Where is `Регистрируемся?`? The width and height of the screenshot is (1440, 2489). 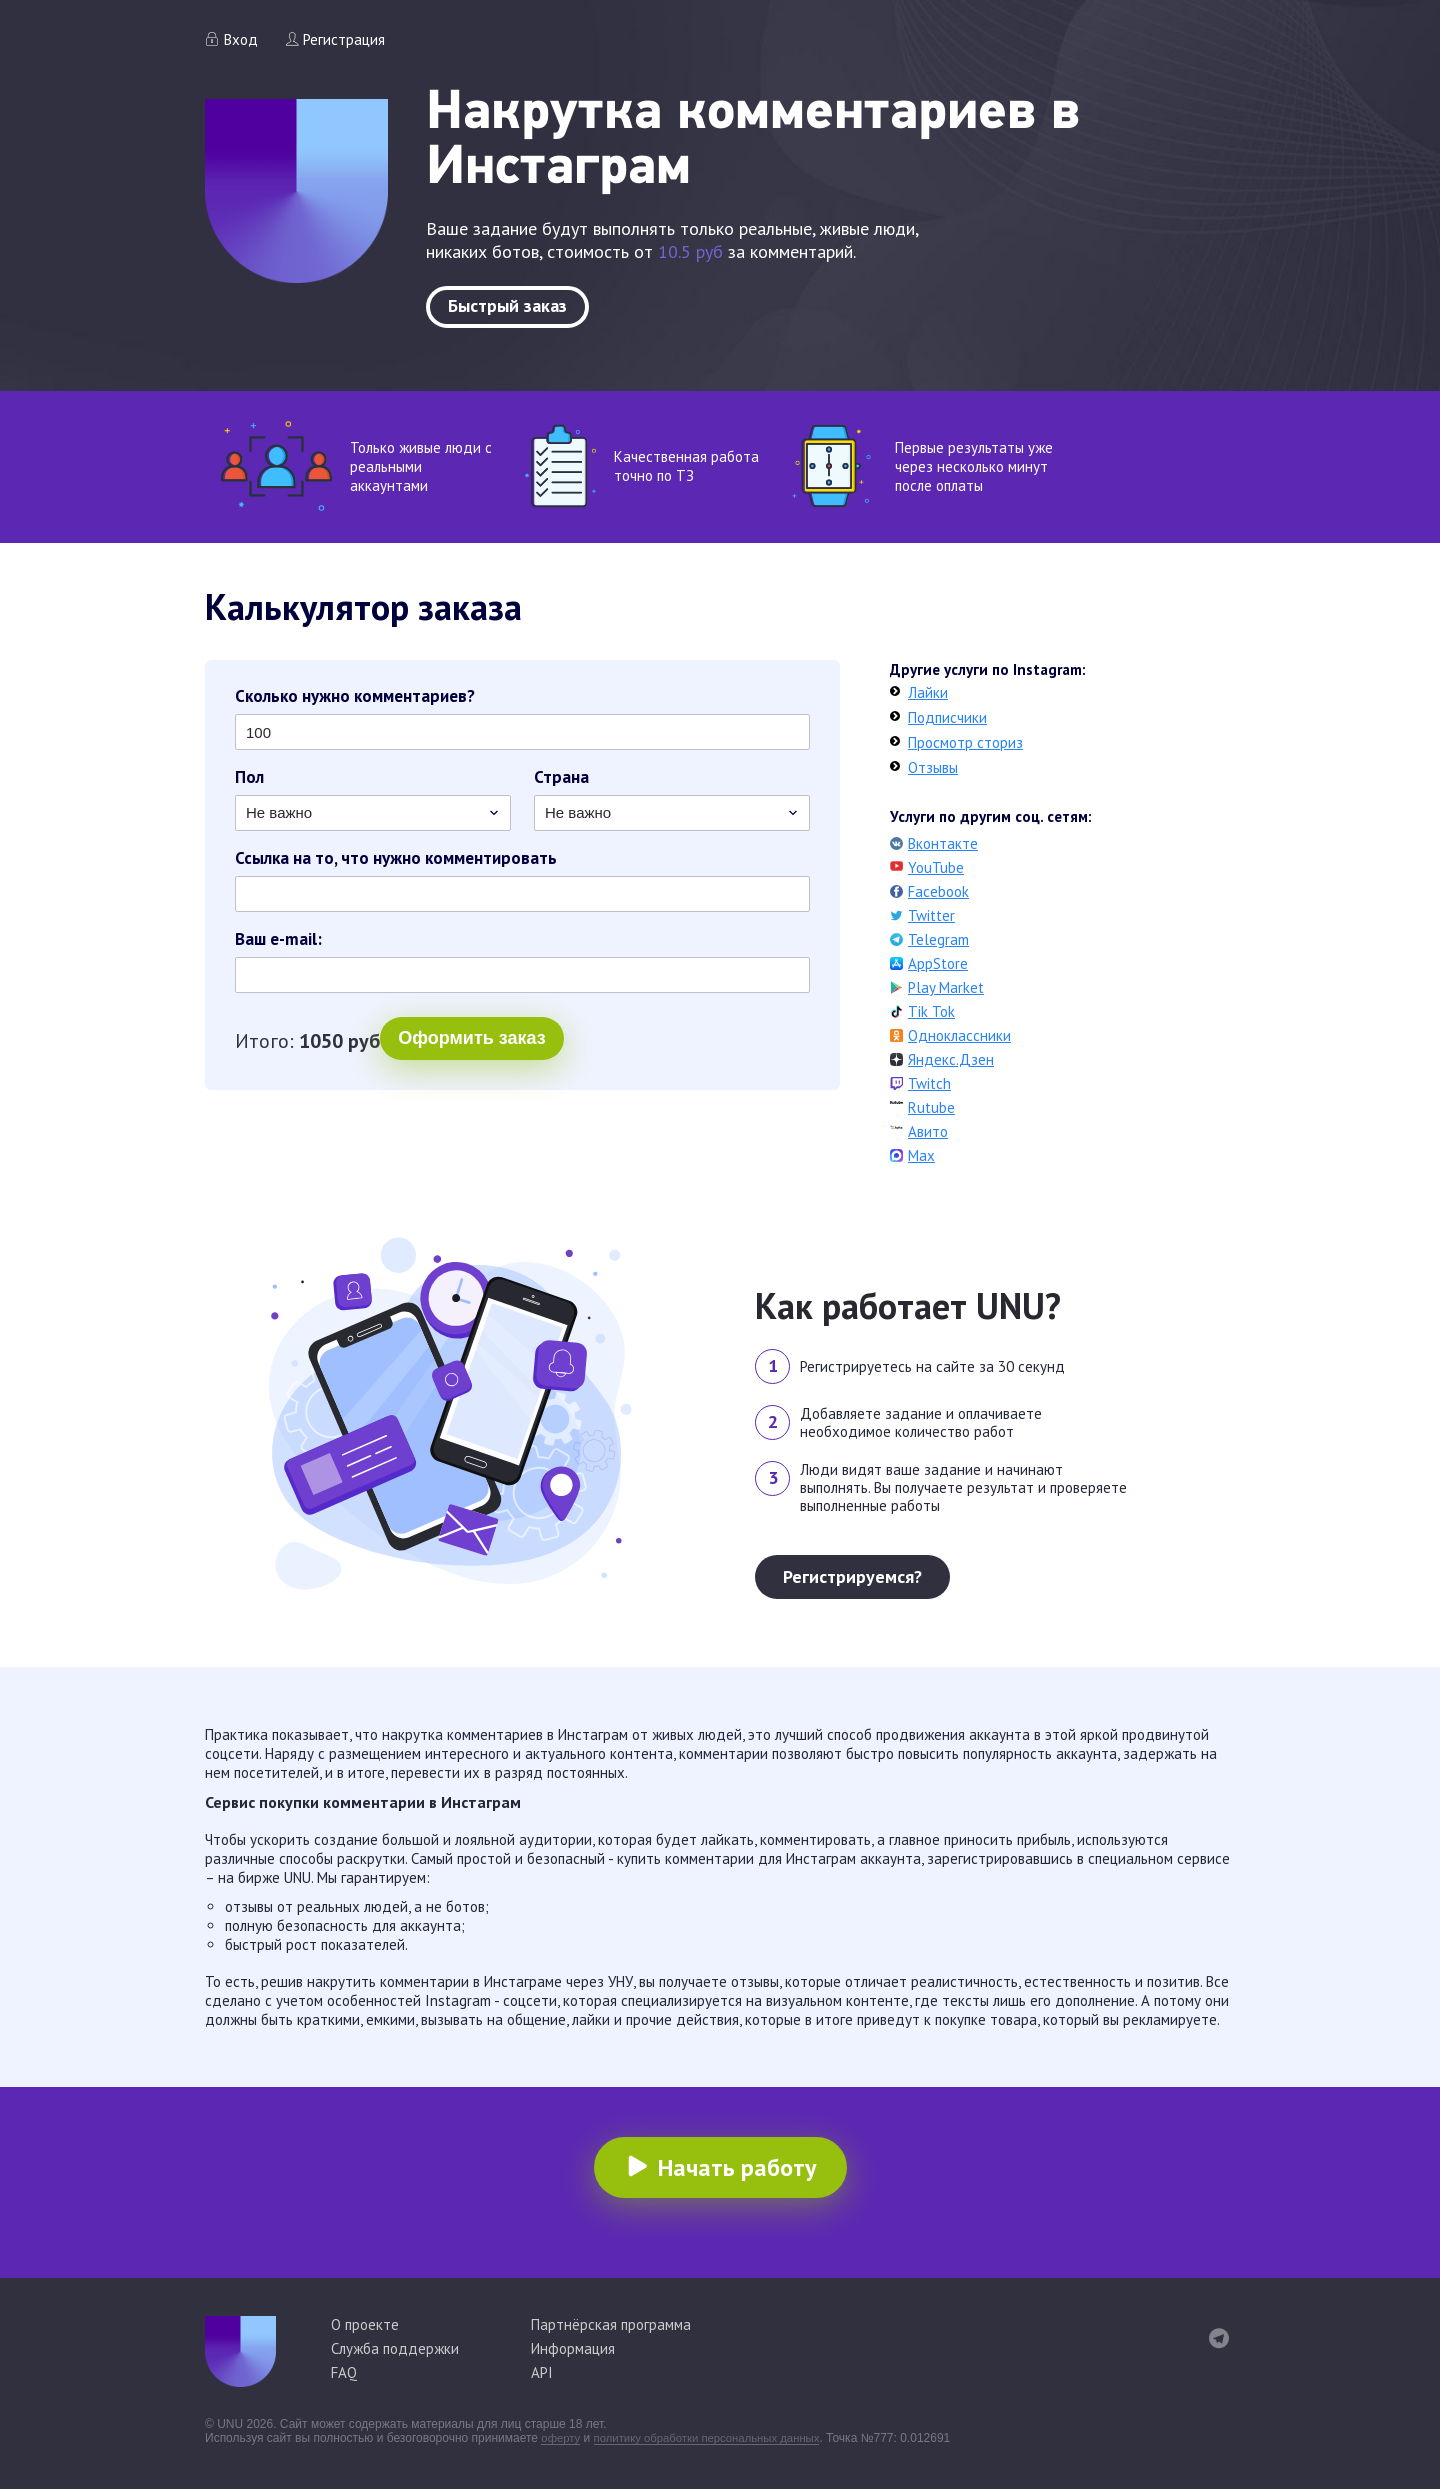
Регистрируемся? is located at coordinates (852, 1576).